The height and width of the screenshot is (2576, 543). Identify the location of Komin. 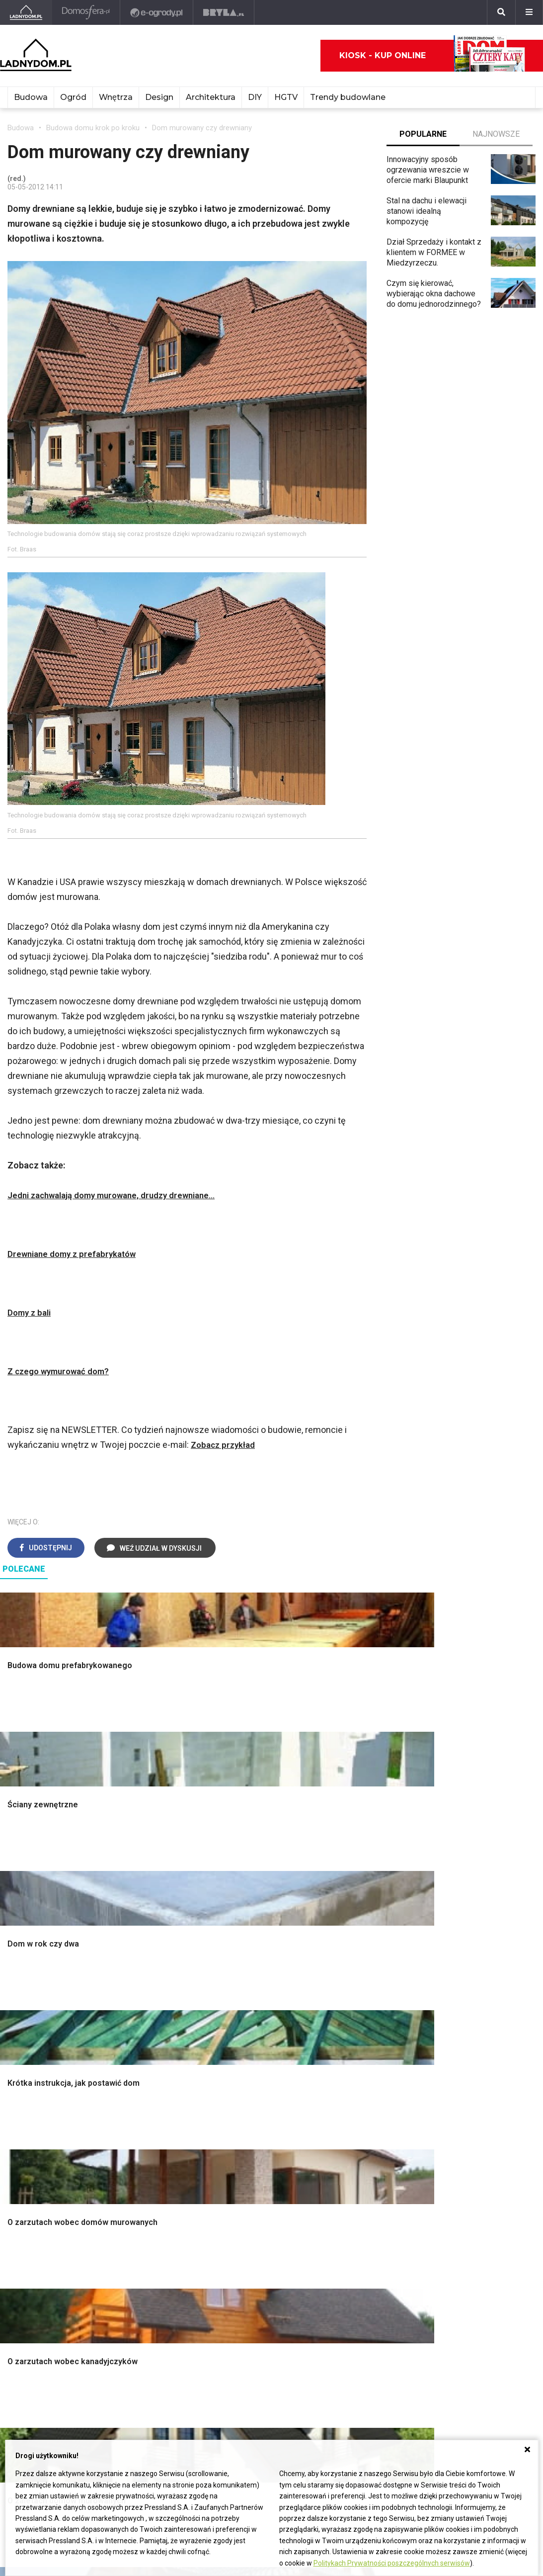
(18, 2015).